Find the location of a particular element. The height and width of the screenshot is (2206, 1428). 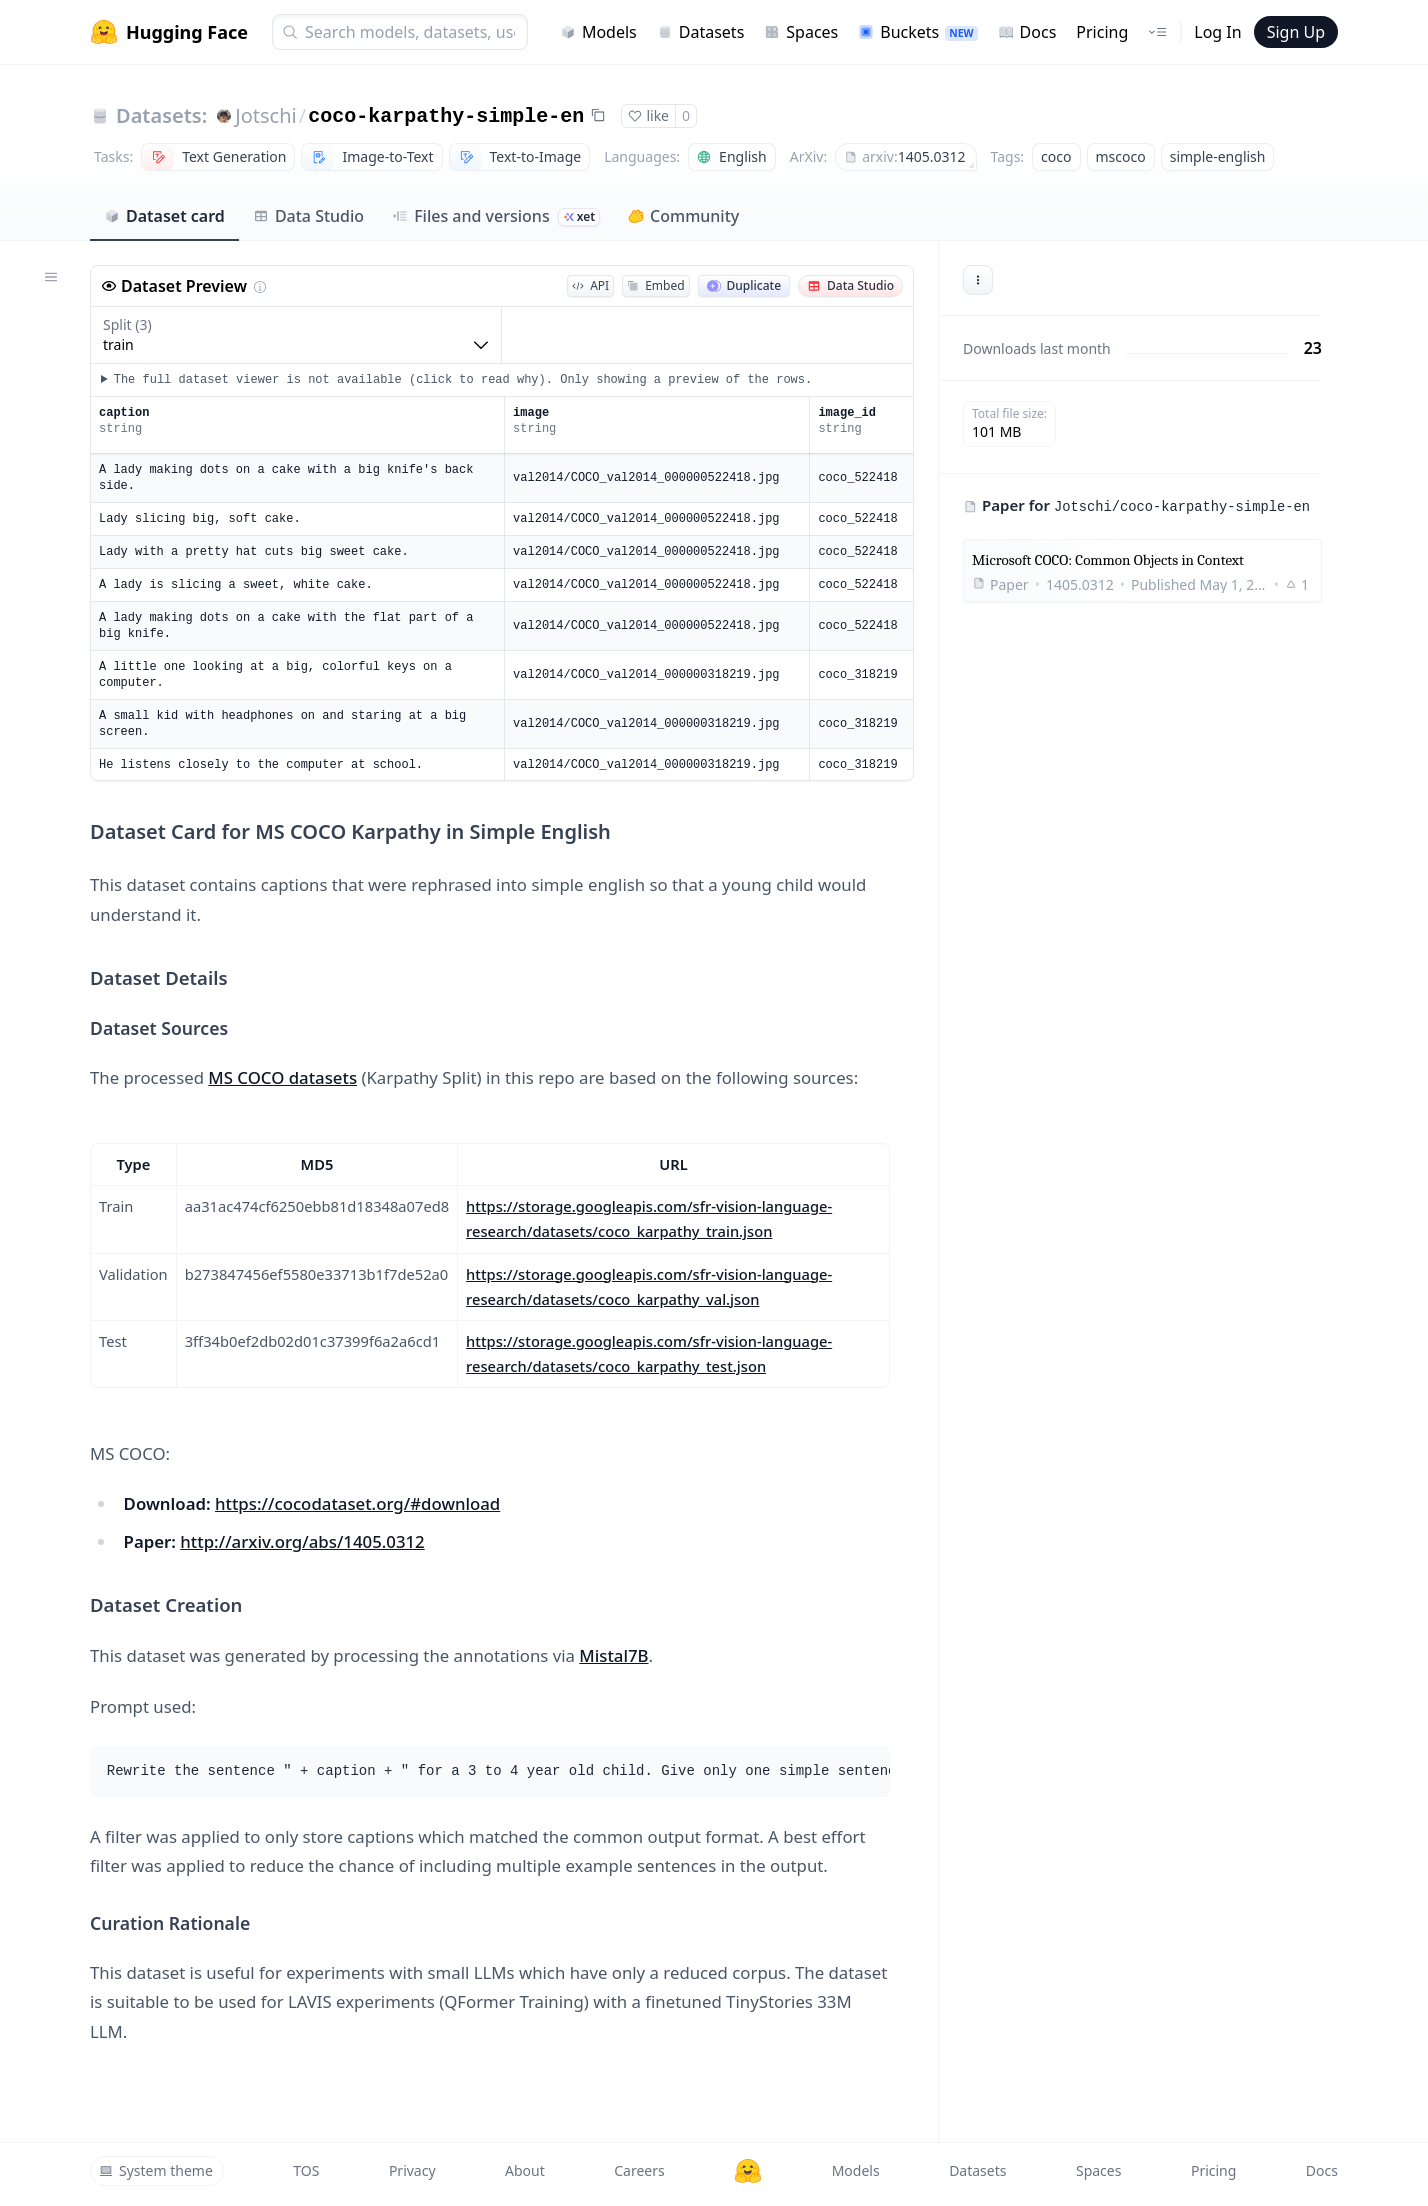

Community is located at coordinates (683, 216).